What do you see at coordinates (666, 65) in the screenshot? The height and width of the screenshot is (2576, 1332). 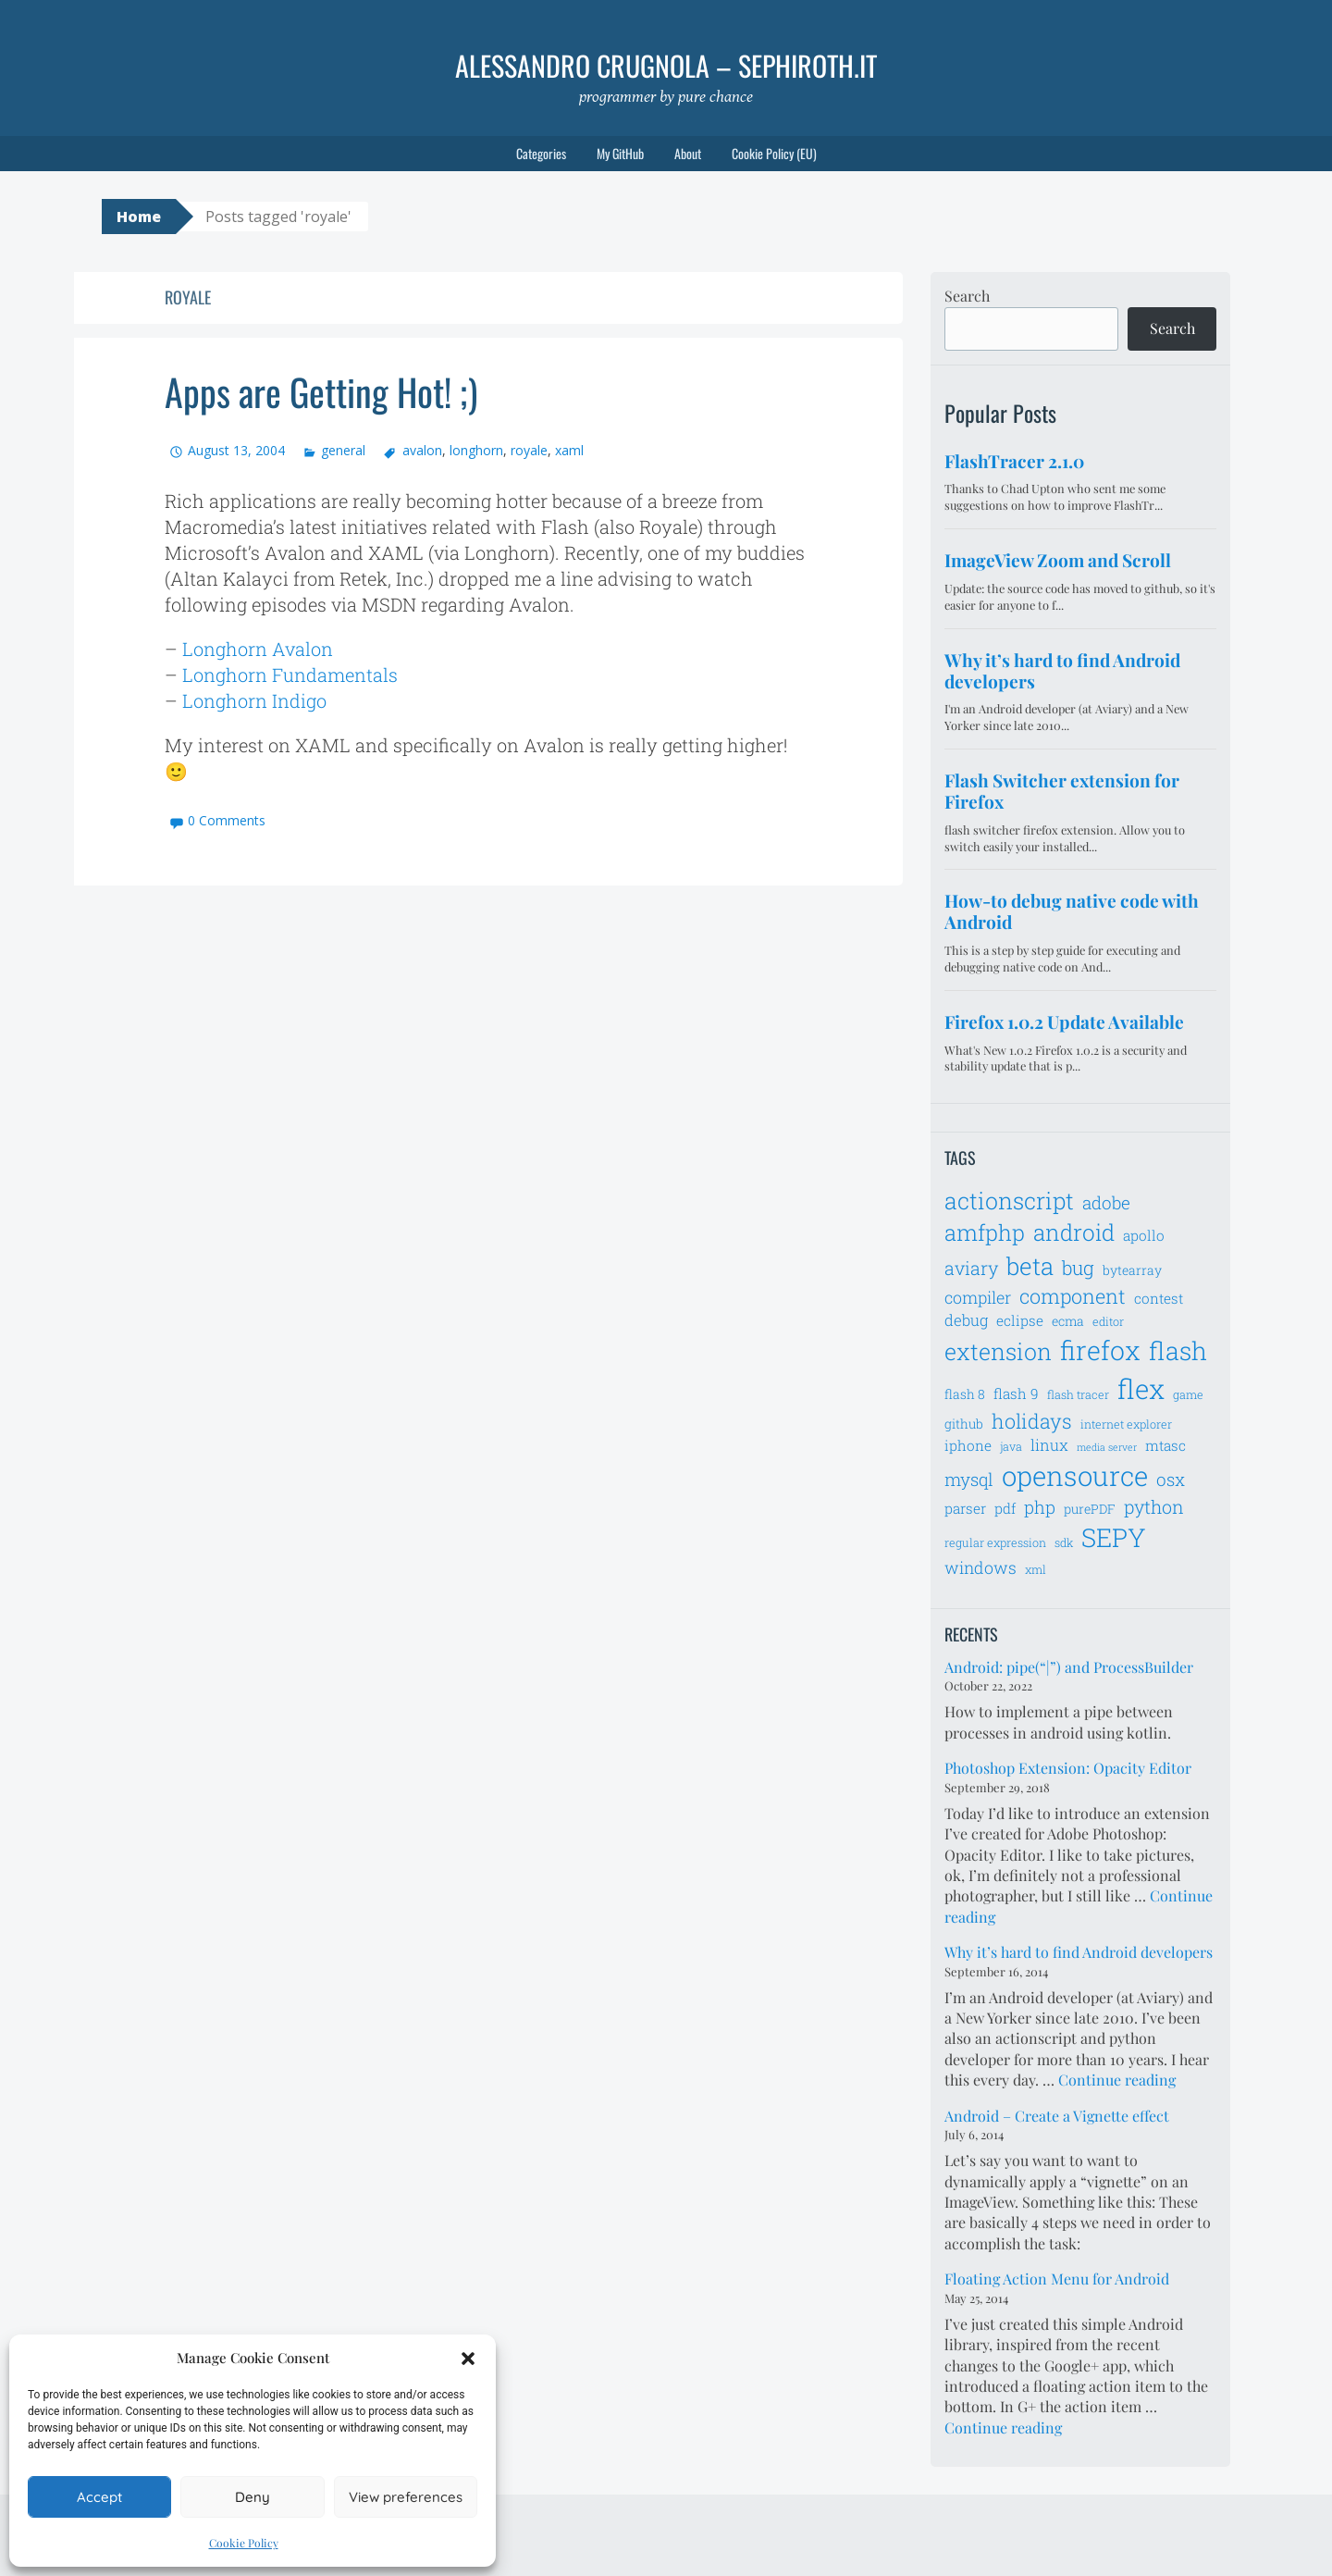 I see `Alessandro Crugnola – sephiroth.it` at bounding box center [666, 65].